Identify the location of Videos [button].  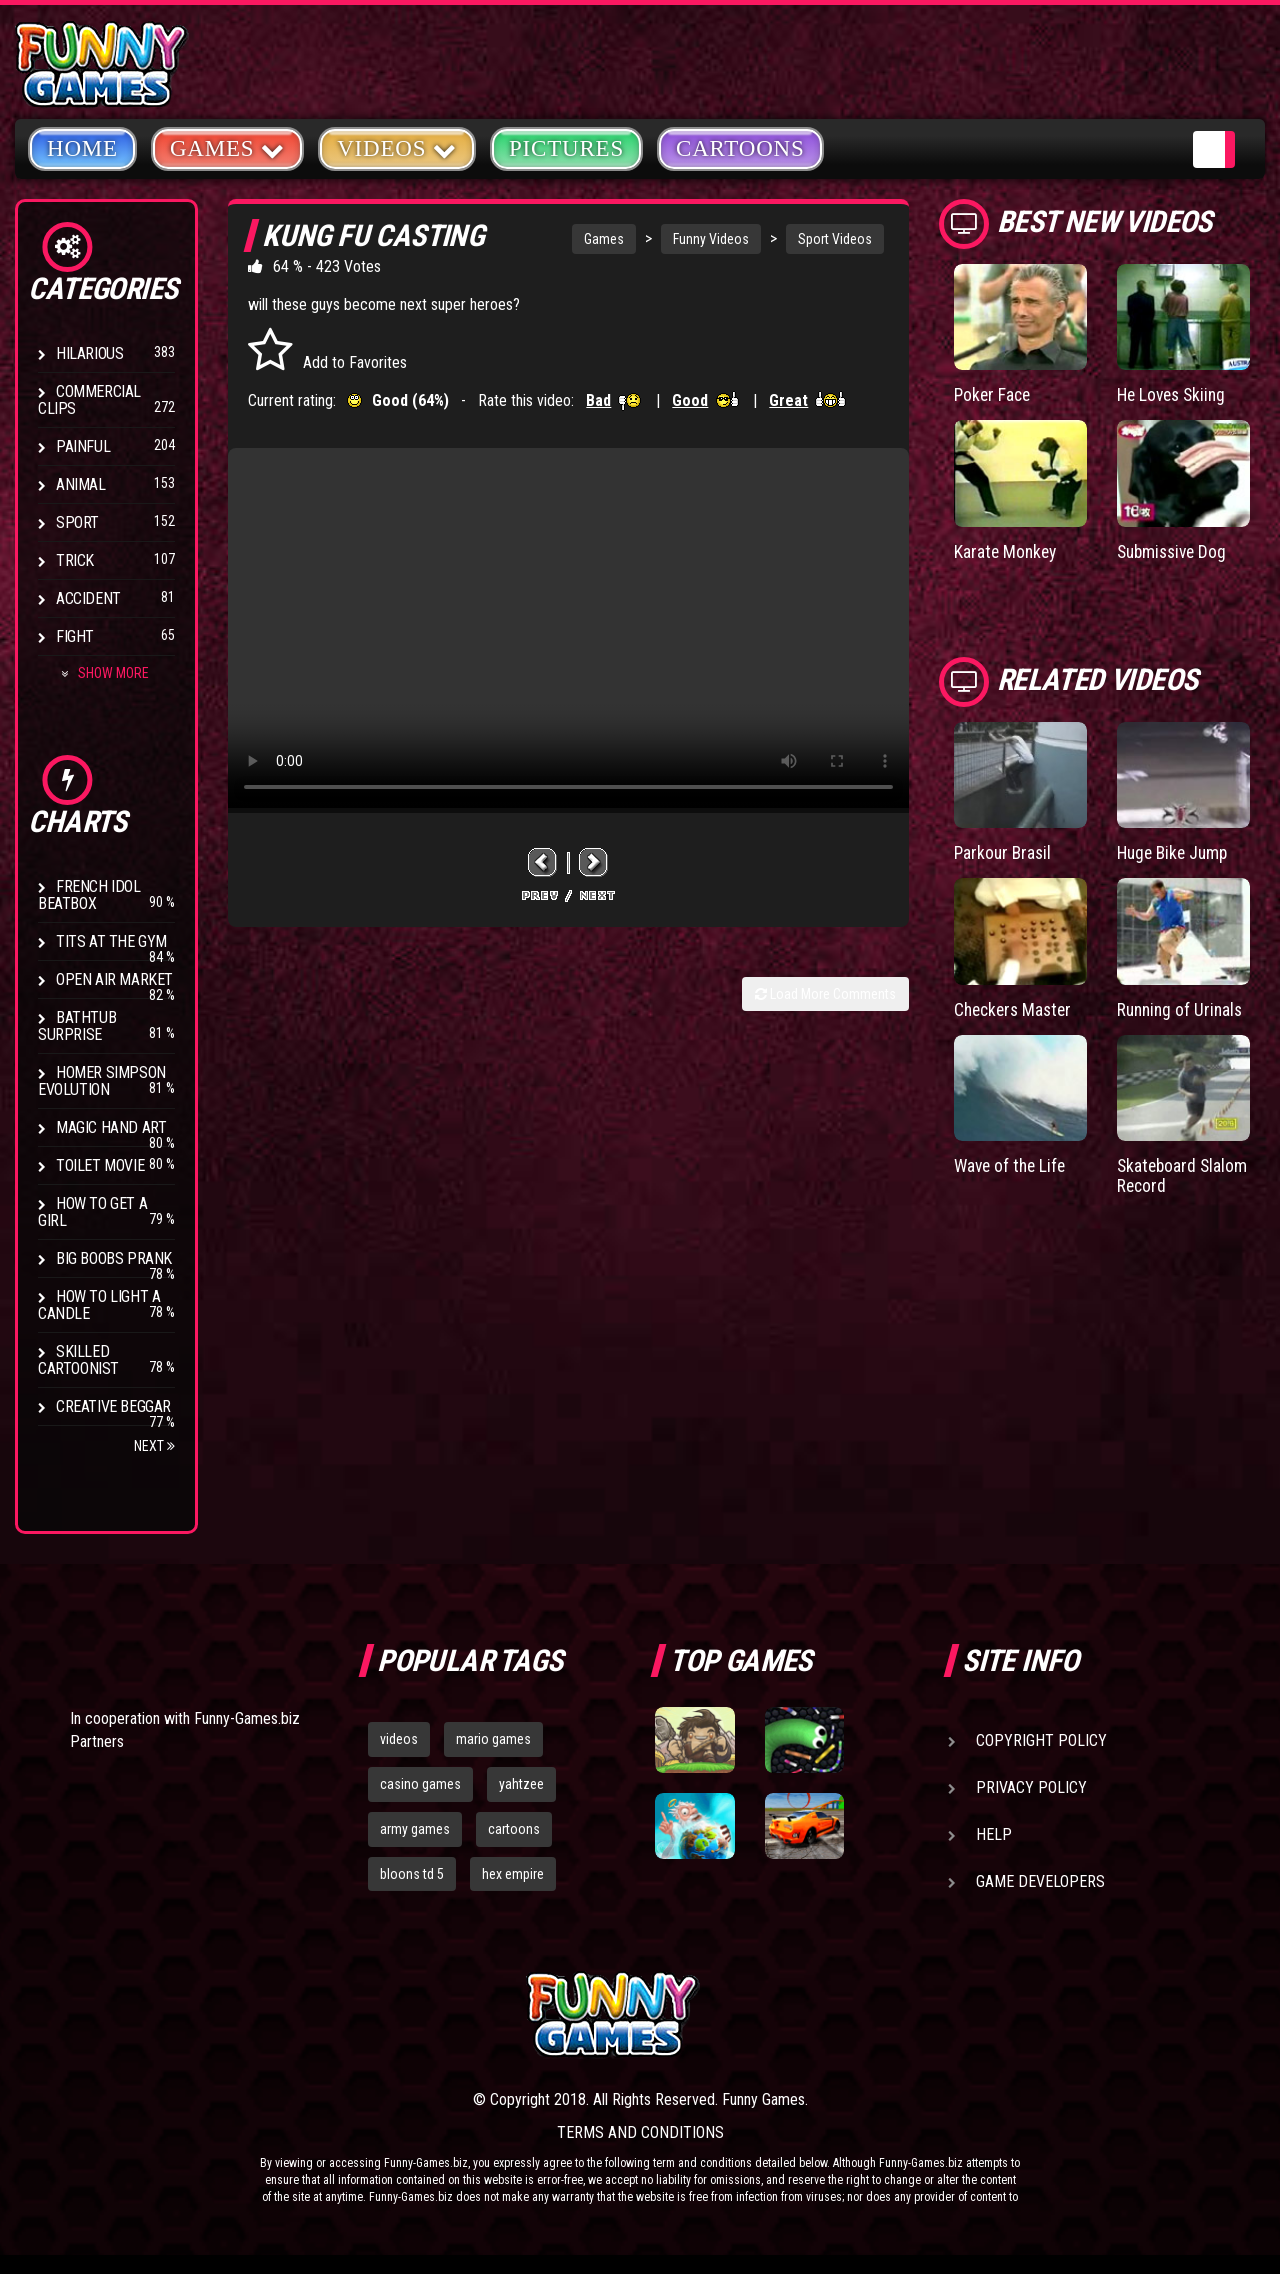
(397, 147).